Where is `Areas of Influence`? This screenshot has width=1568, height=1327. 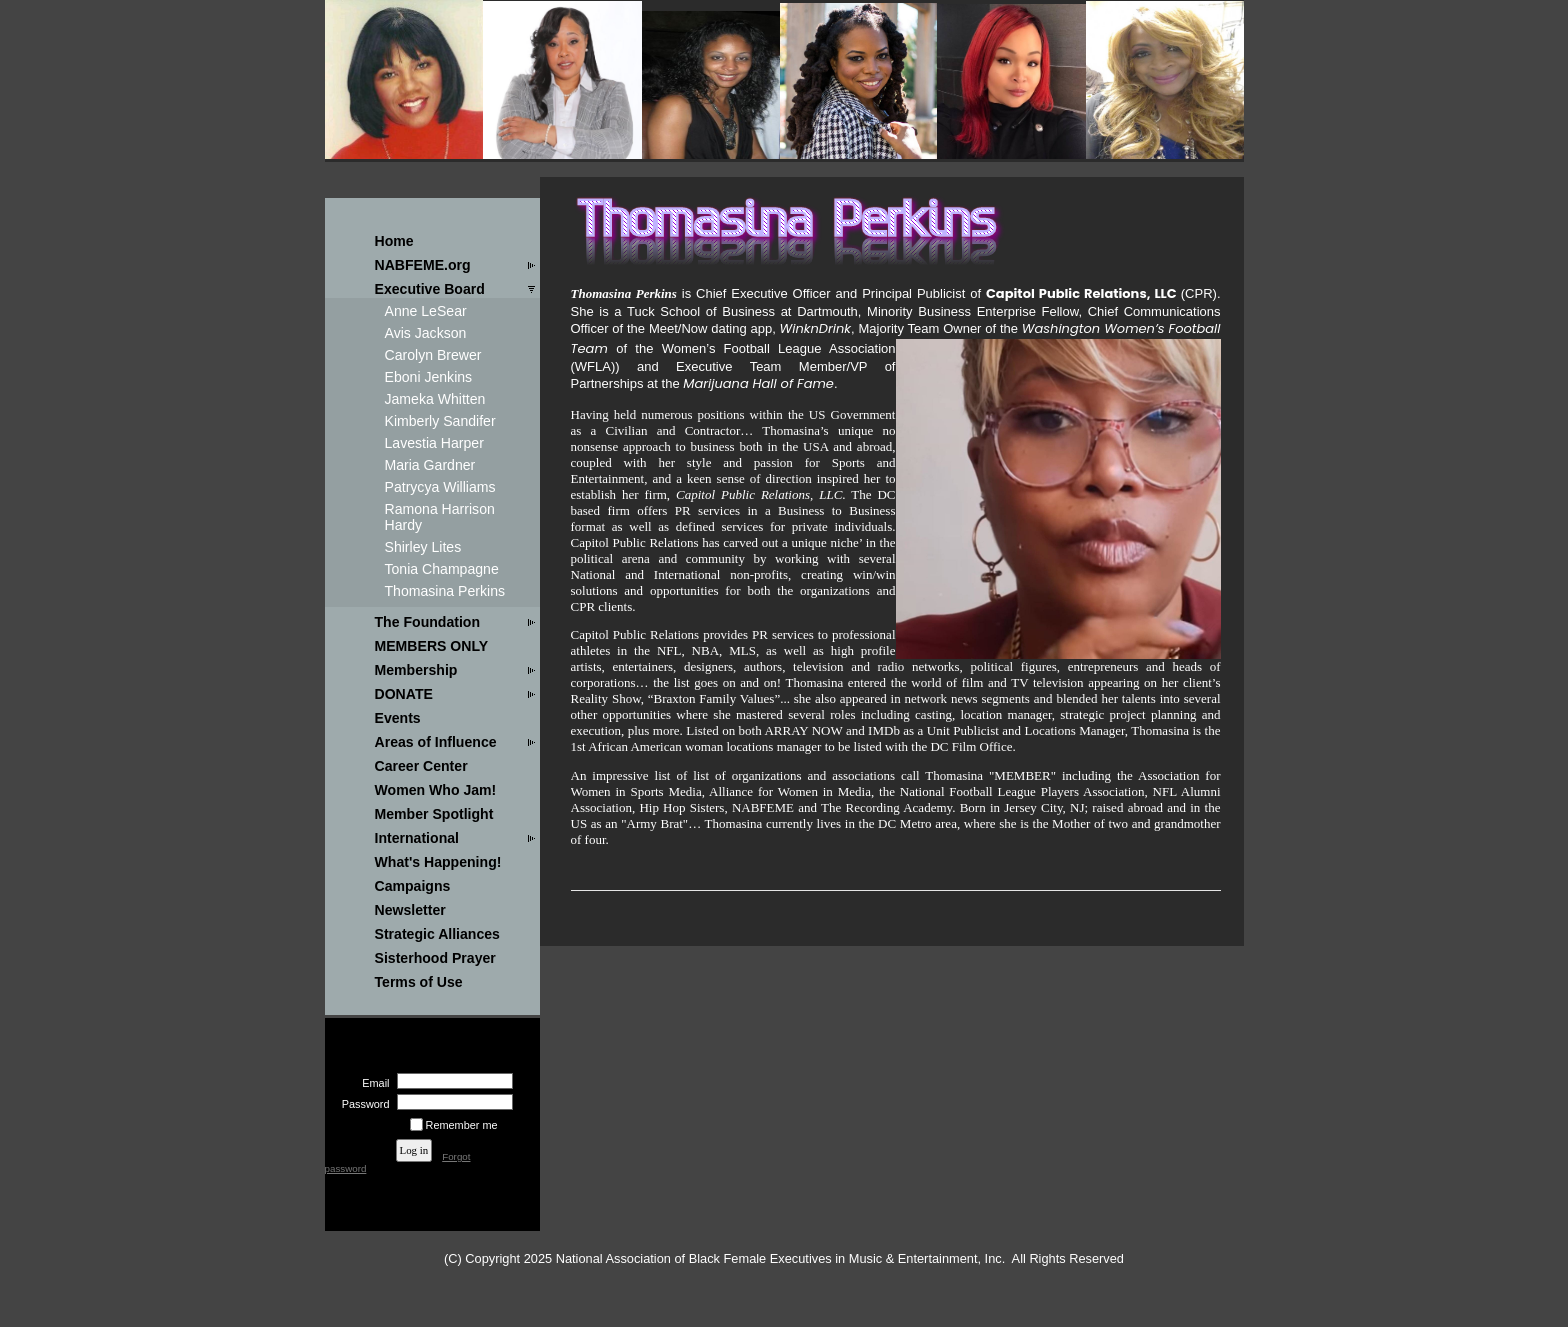
Areas of Influence is located at coordinates (436, 742).